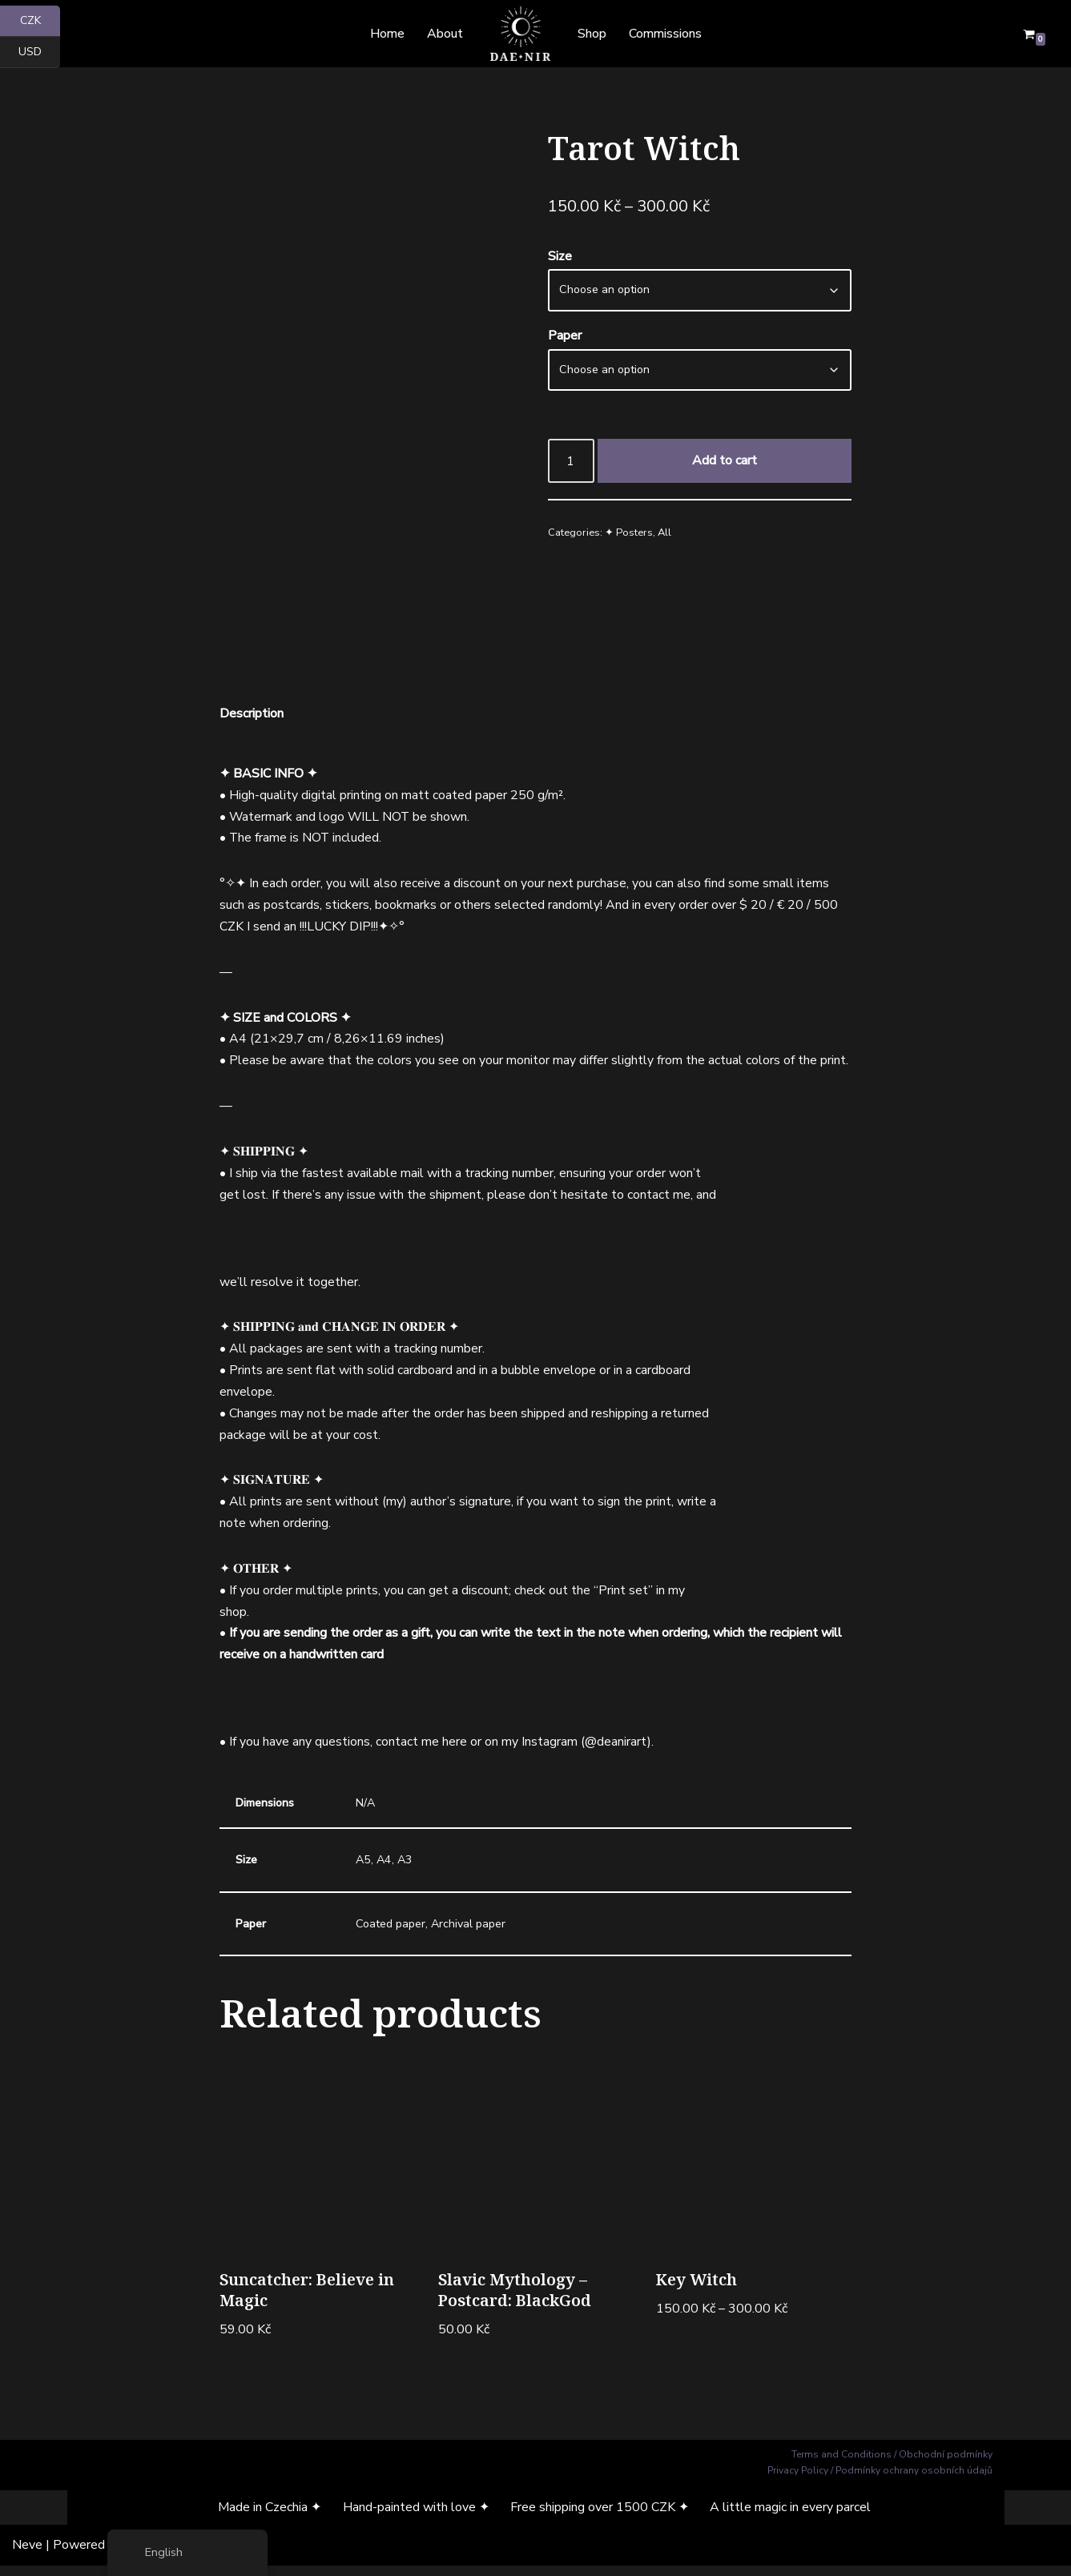 The image size is (1071, 2576). What do you see at coordinates (386, 33) in the screenshot?
I see `Home` at bounding box center [386, 33].